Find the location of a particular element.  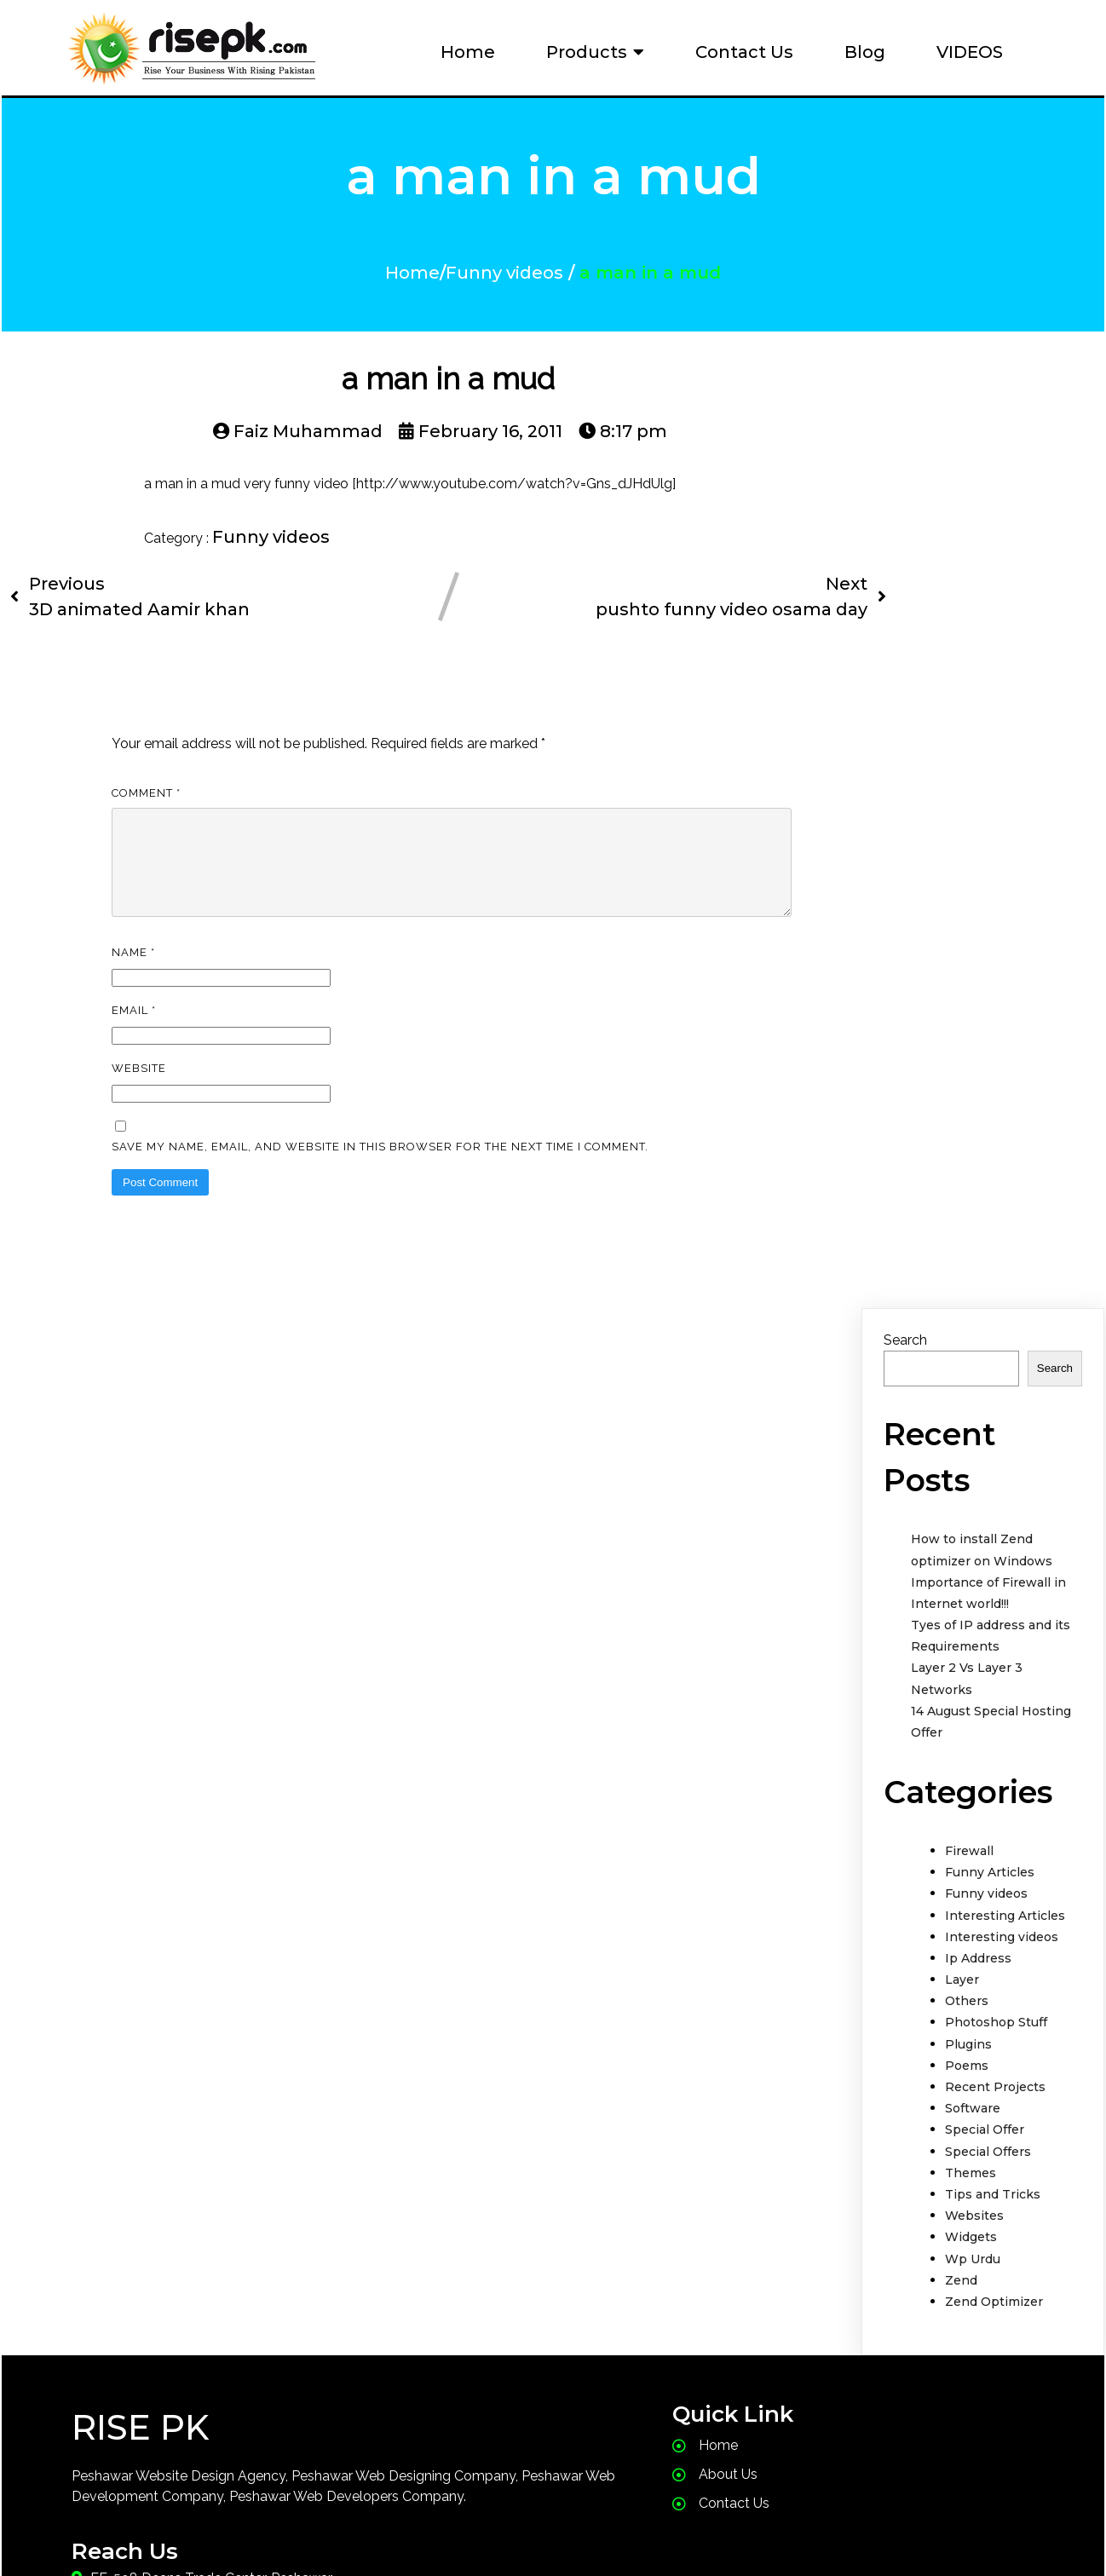

Firewall is located at coordinates (969, 1884).